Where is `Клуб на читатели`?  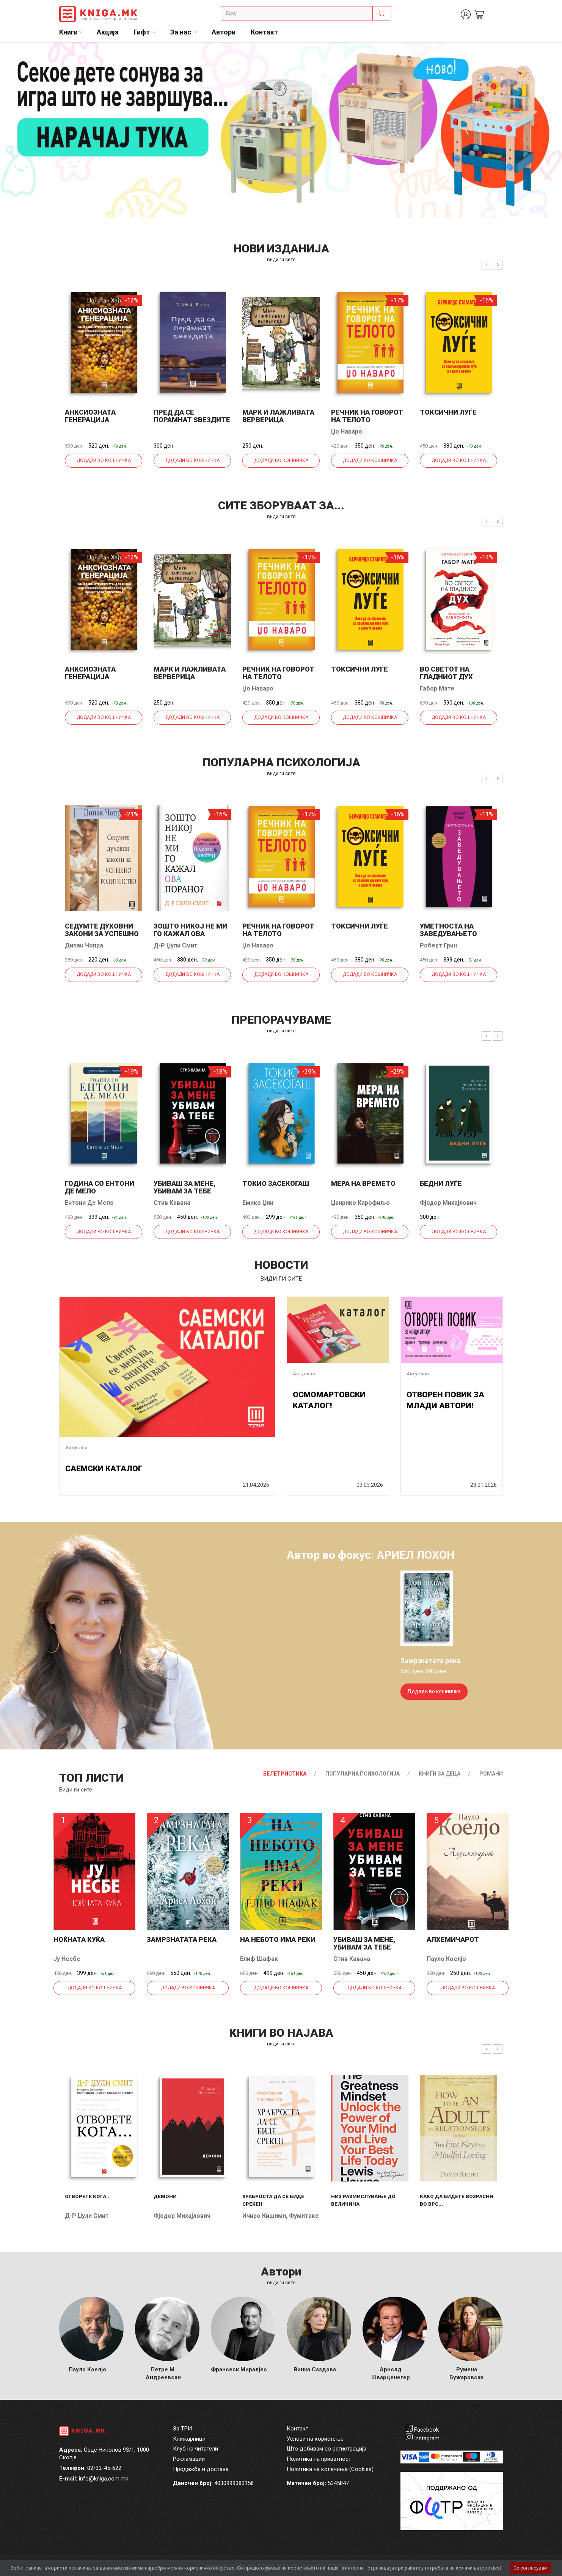
Клуб на читатели is located at coordinates (195, 2448).